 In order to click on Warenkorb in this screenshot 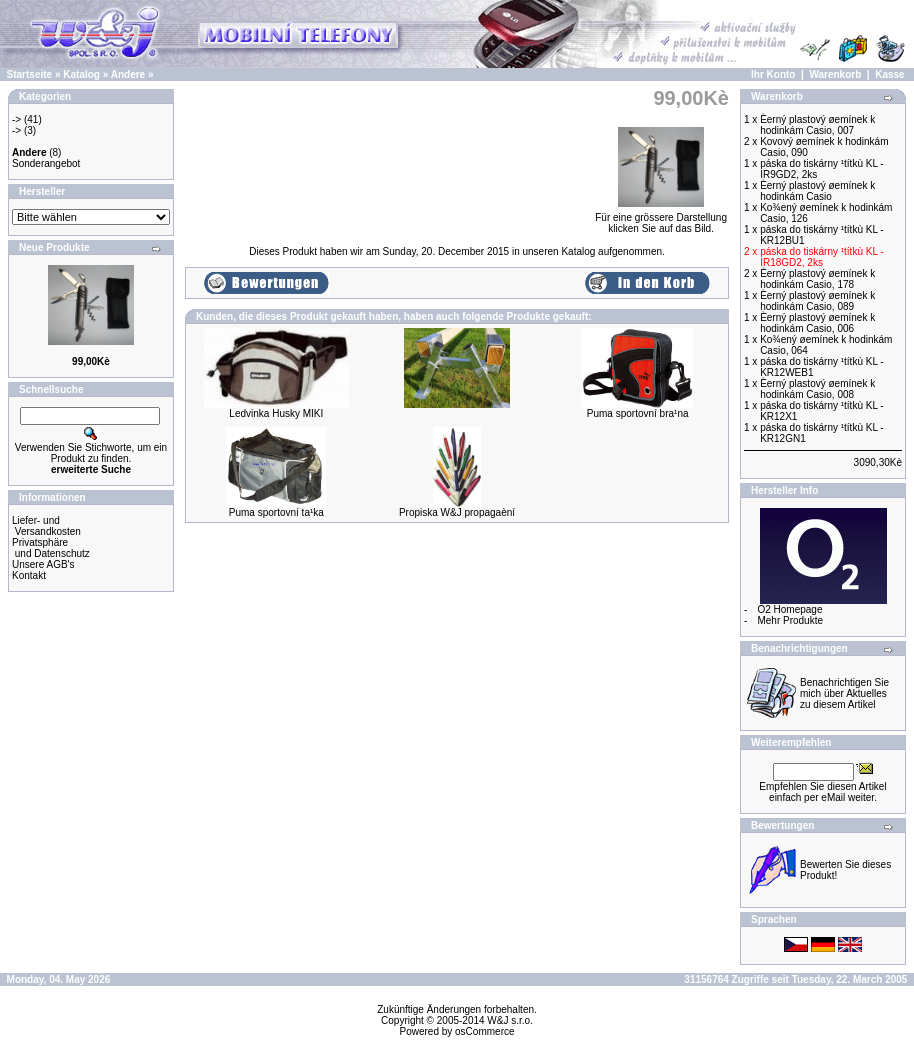, I will do `click(835, 74)`.